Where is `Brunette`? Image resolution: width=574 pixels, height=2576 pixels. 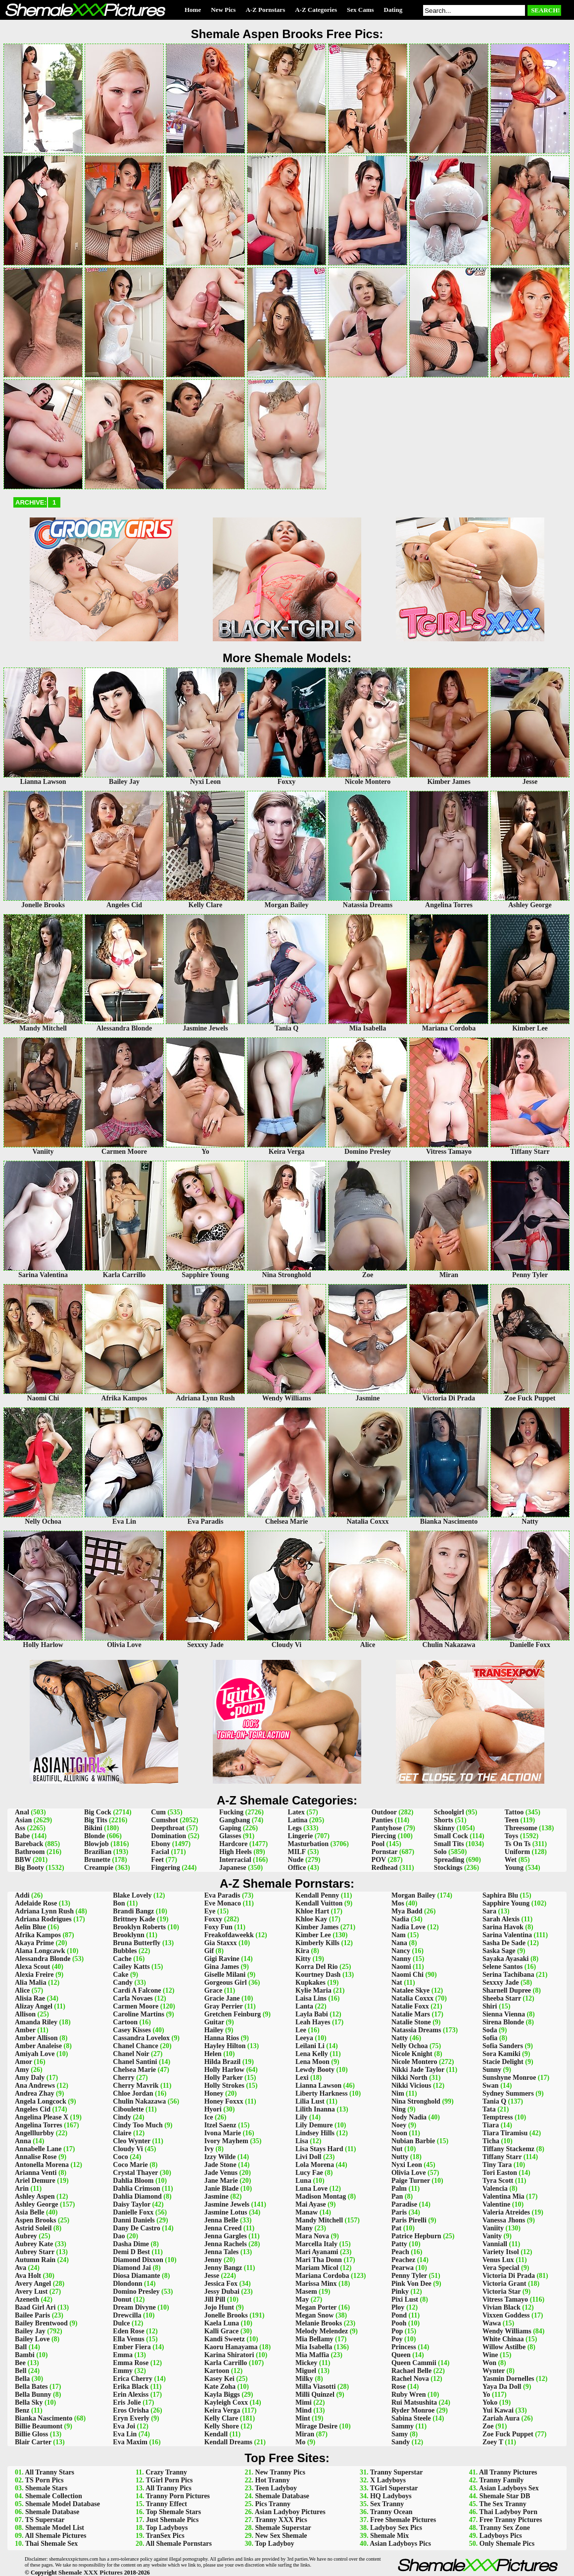
Brunette is located at coordinates (97, 1859).